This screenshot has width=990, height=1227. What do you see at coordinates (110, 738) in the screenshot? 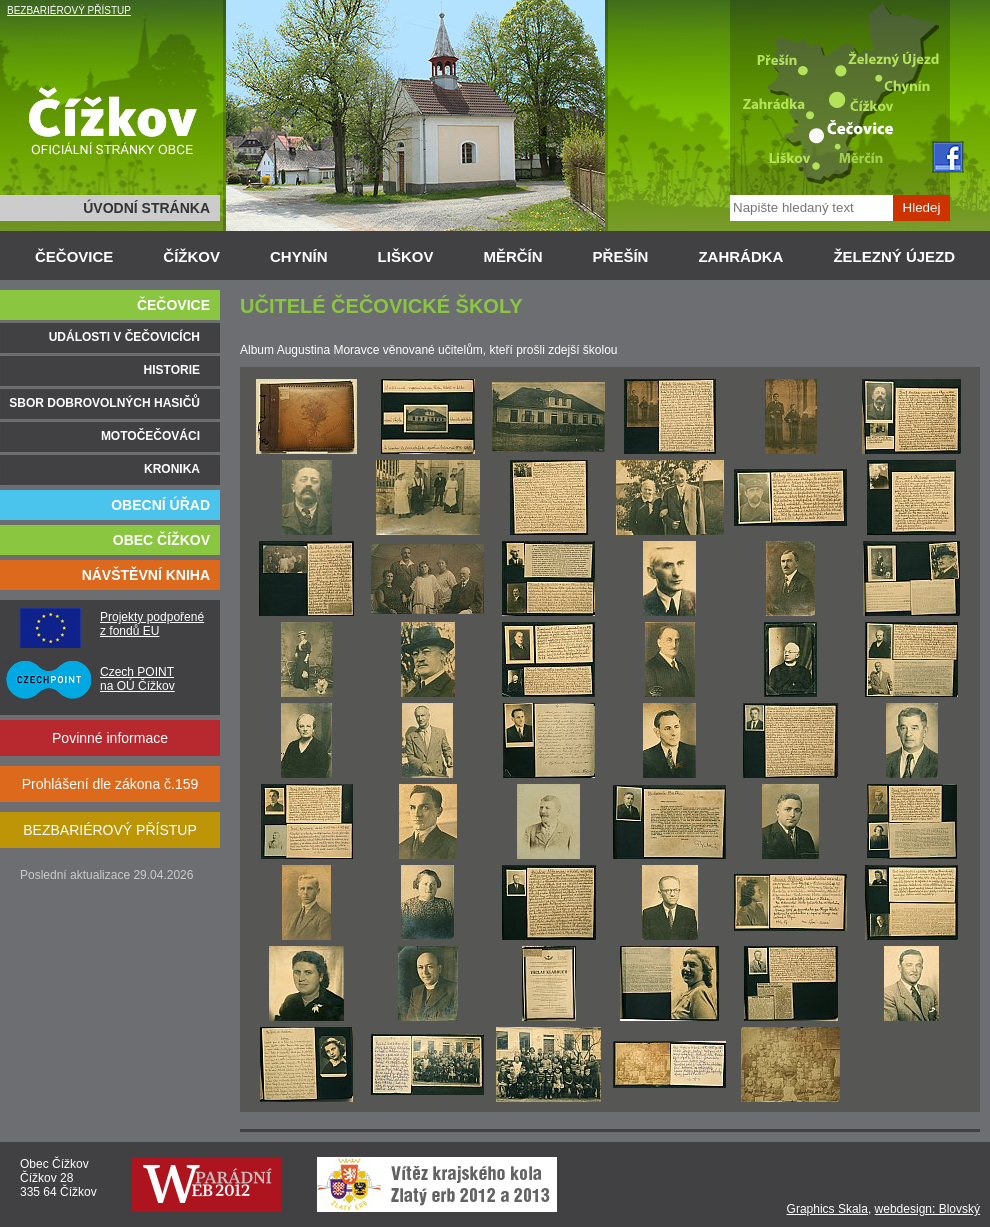
I see `Povinné informace` at bounding box center [110, 738].